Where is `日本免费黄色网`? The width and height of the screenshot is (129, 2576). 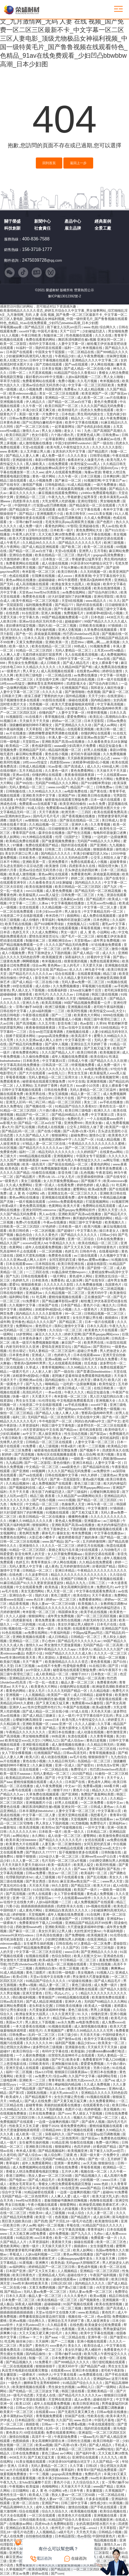
日本免费黄色网 is located at coordinates (64, 2358).